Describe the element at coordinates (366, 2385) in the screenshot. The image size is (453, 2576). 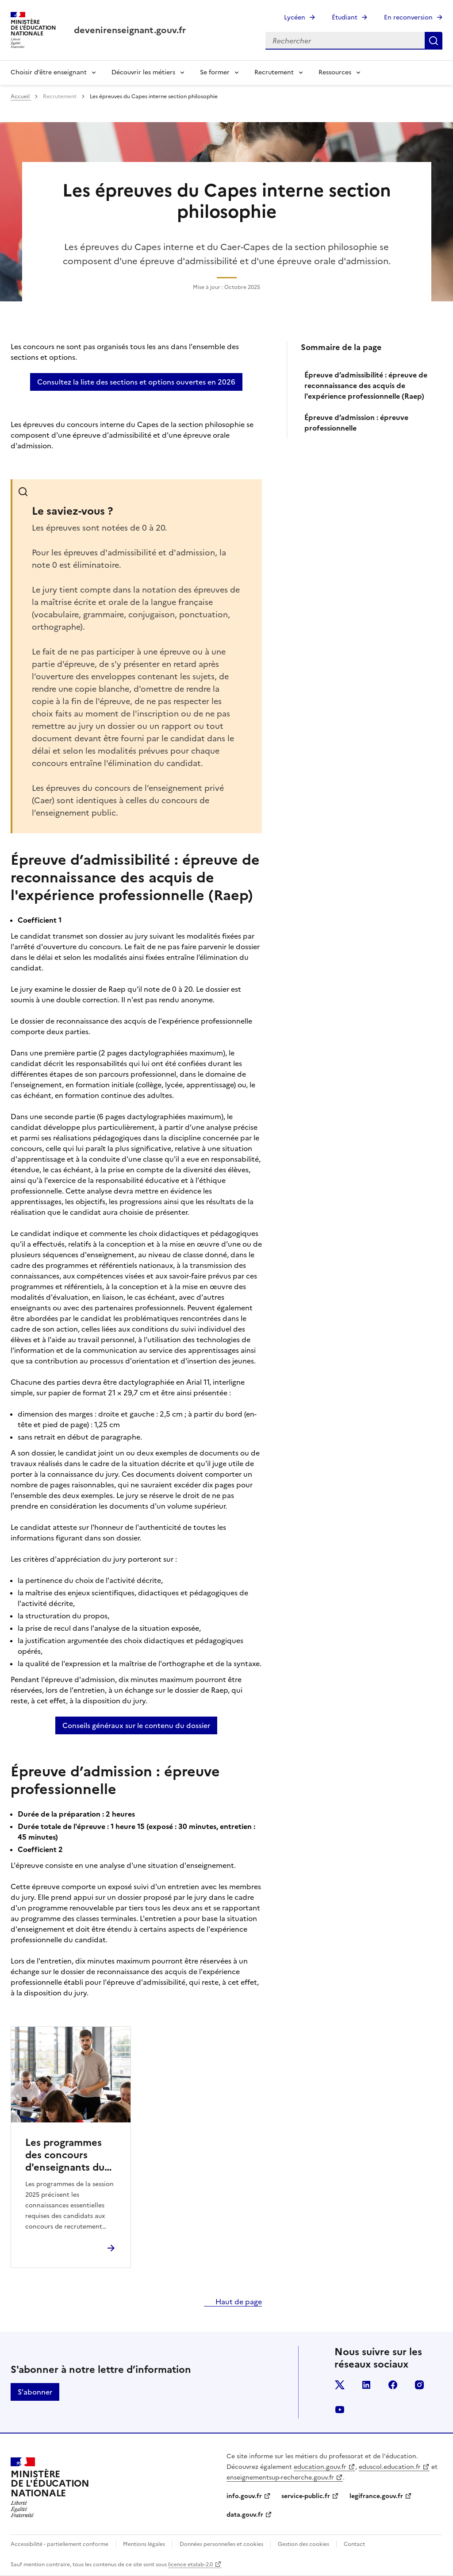
I see `linkedin` at that location.